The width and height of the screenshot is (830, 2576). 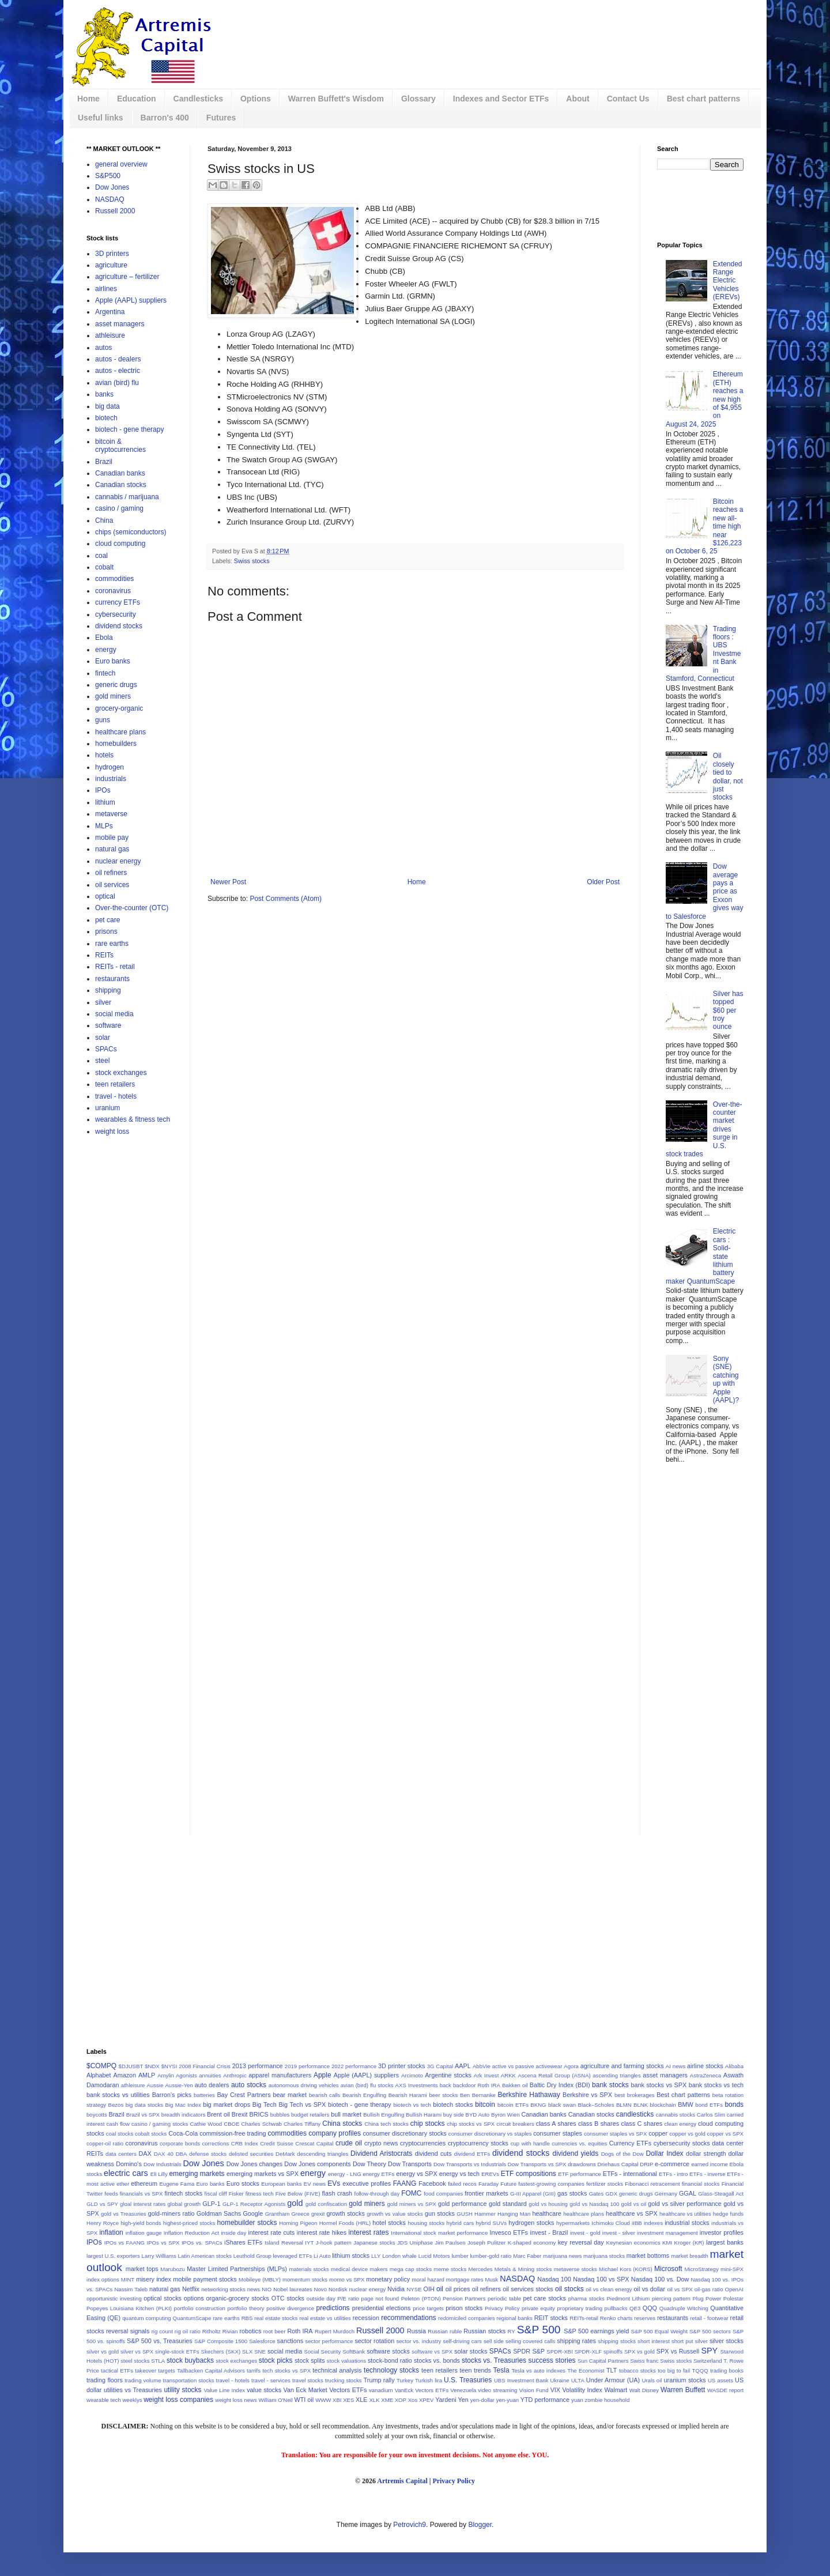 What do you see at coordinates (556, 2123) in the screenshot?
I see `class A shares` at bounding box center [556, 2123].